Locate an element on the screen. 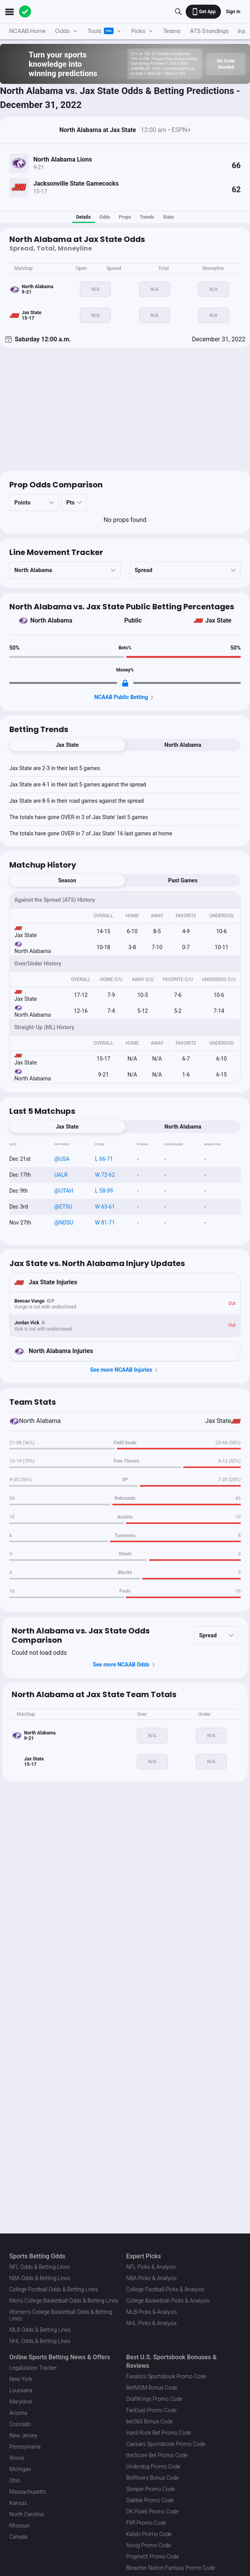 This screenshot has width=250, height=2576. DraftKings Promo Code is located at coordinates (154, 2399).